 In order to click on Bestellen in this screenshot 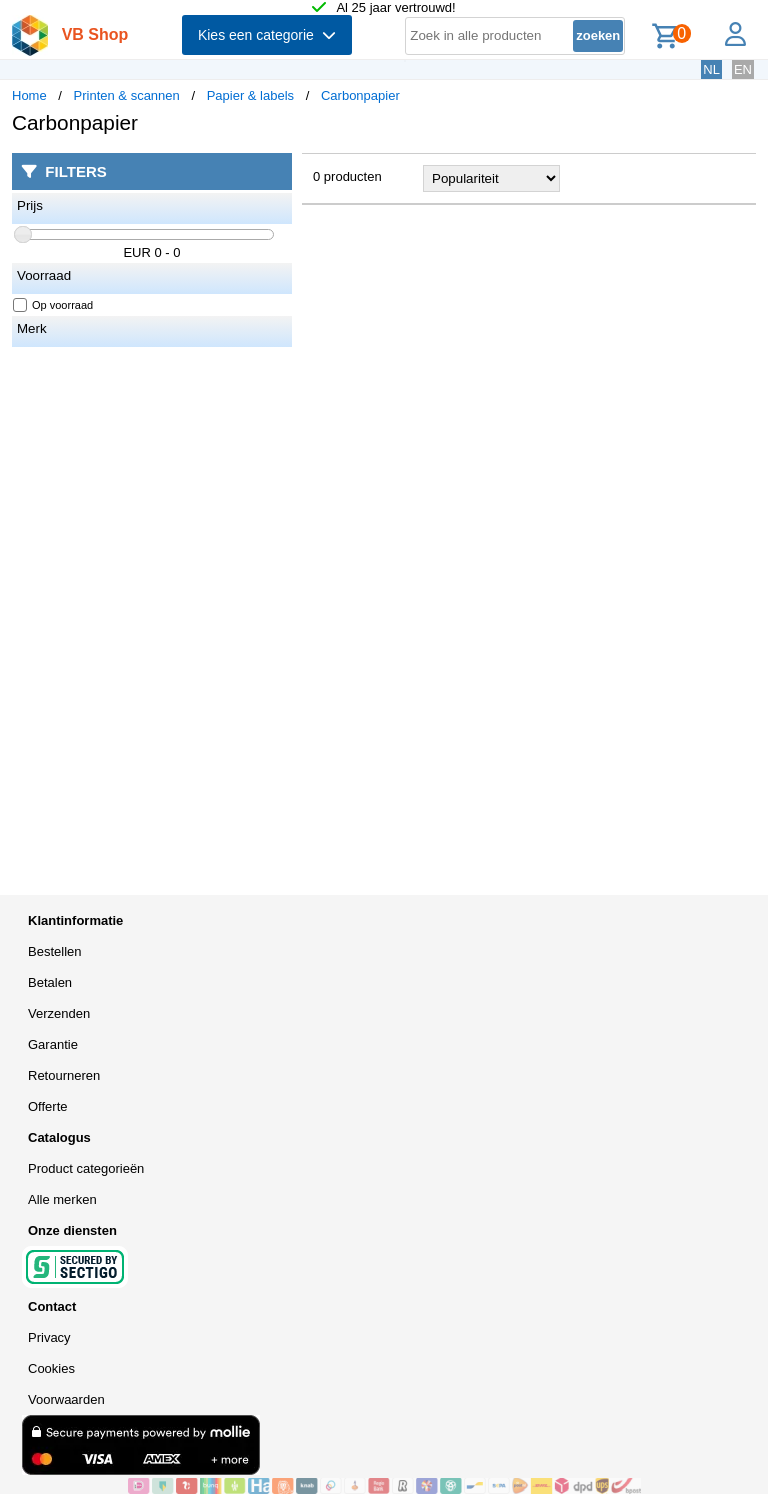, I will do `click(54, 951)`.